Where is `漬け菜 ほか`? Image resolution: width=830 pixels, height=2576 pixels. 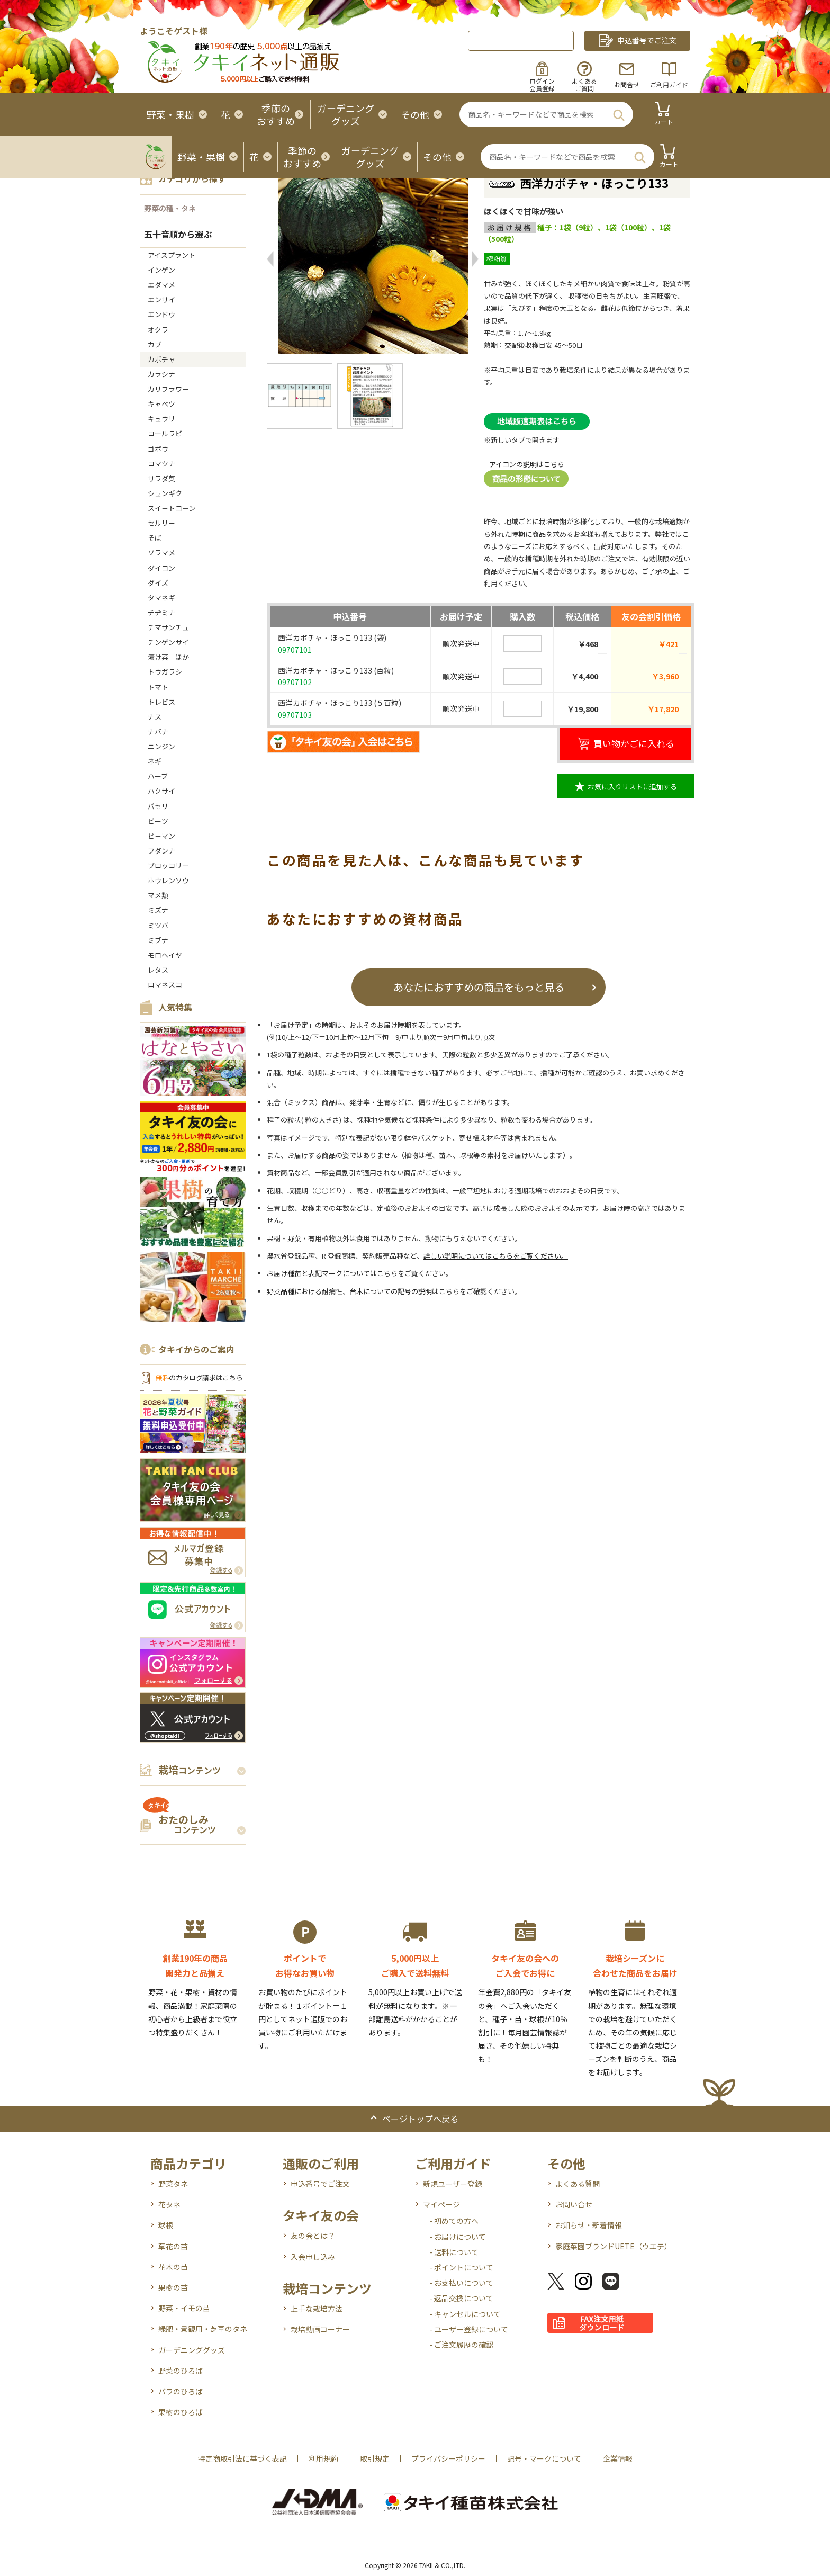
漬け菜 ほか is located at coordinates (168, 657).